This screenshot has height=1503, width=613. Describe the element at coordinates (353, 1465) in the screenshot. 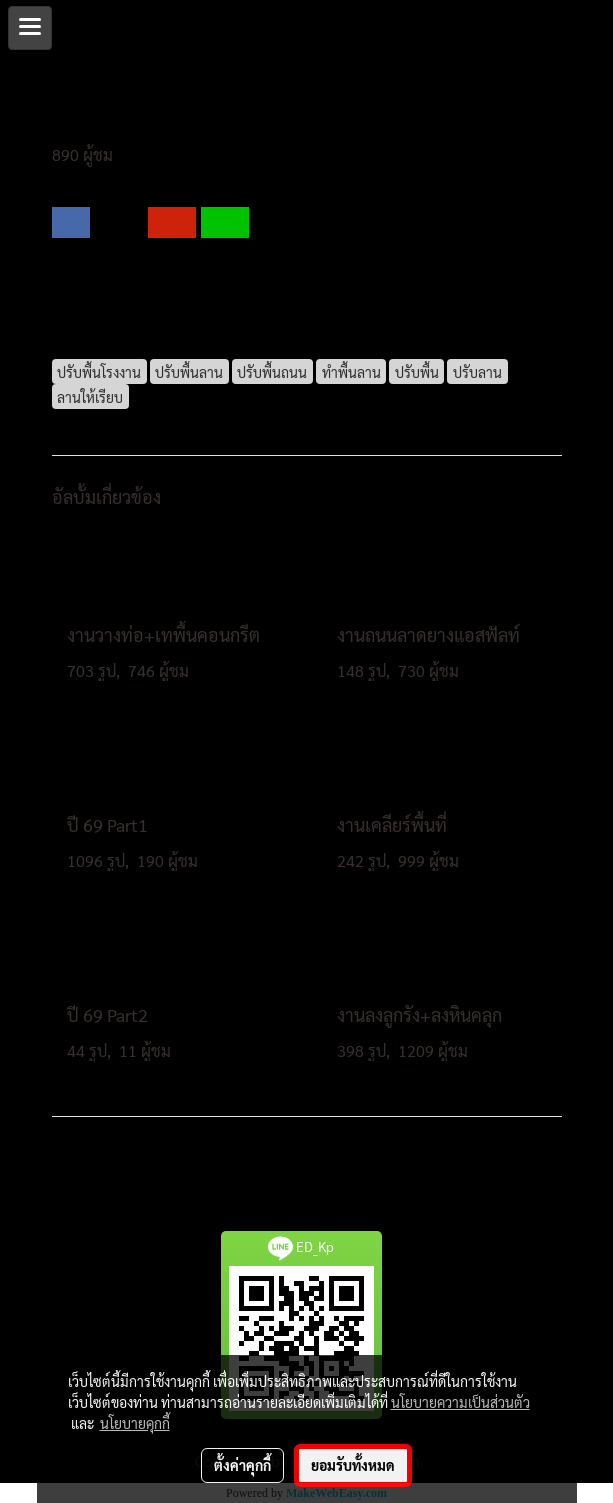

I see `ยอมรับทั้งหมด` at that location.